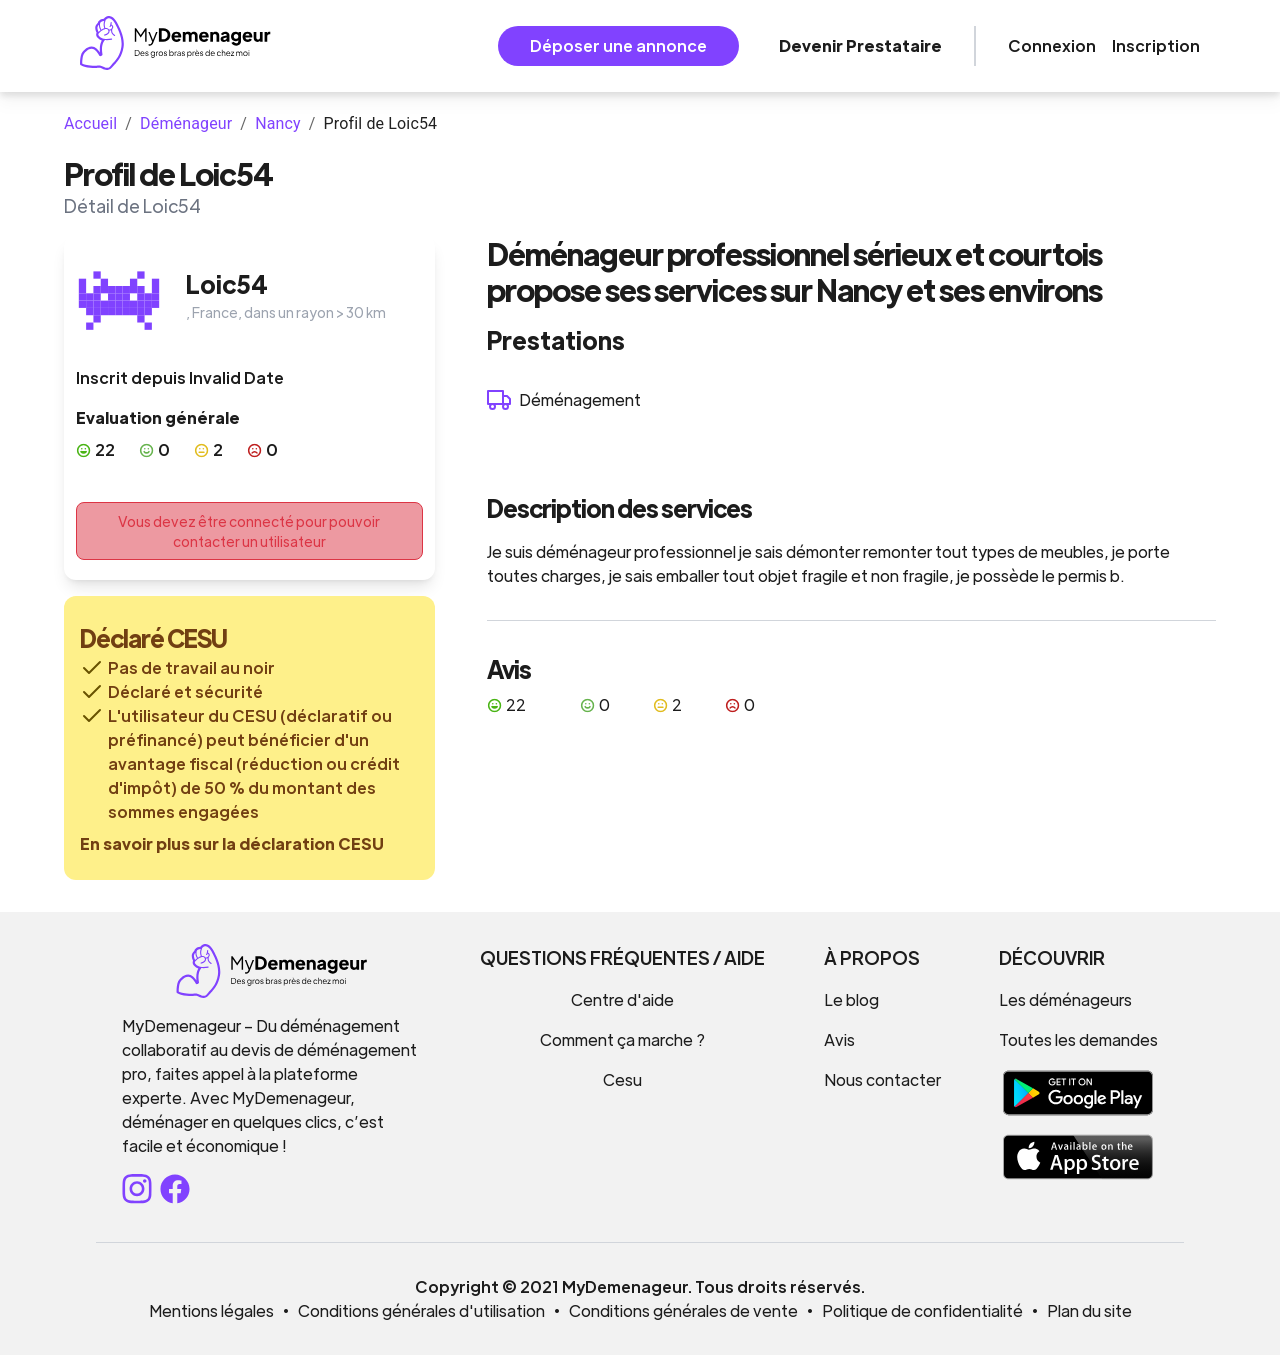  Describe the element at coordinates (278, 123) in the screenshot. I see `Nancy` at that location.